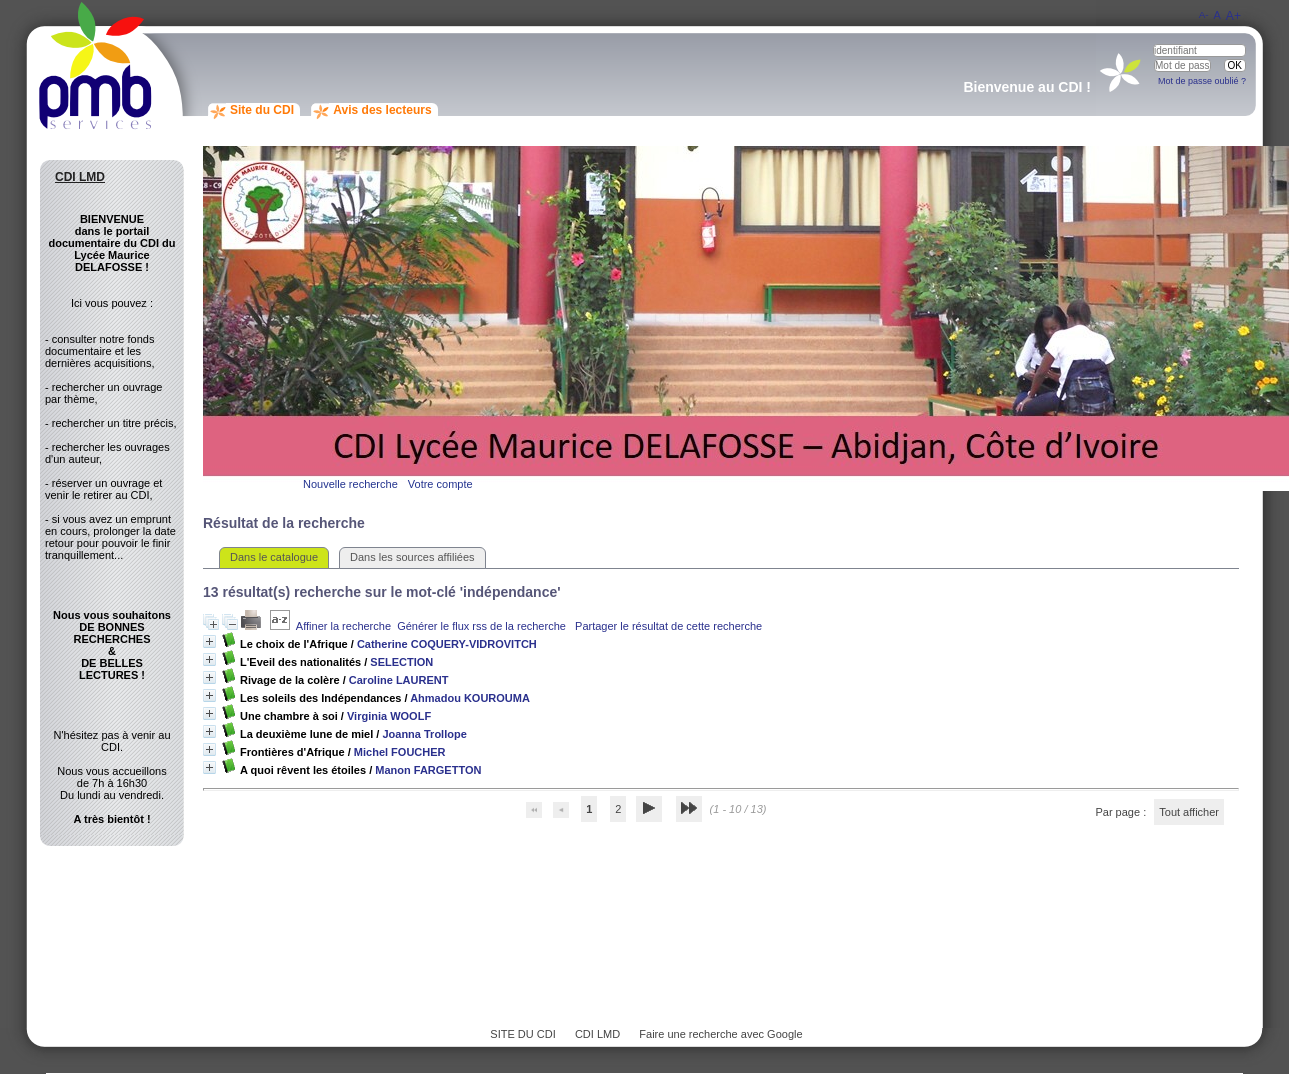 The image size is (1289, 1074). Describe the element at coordinates (720, 1034) in the screenshot. I see `Faire une recherche avec Google` at that location.